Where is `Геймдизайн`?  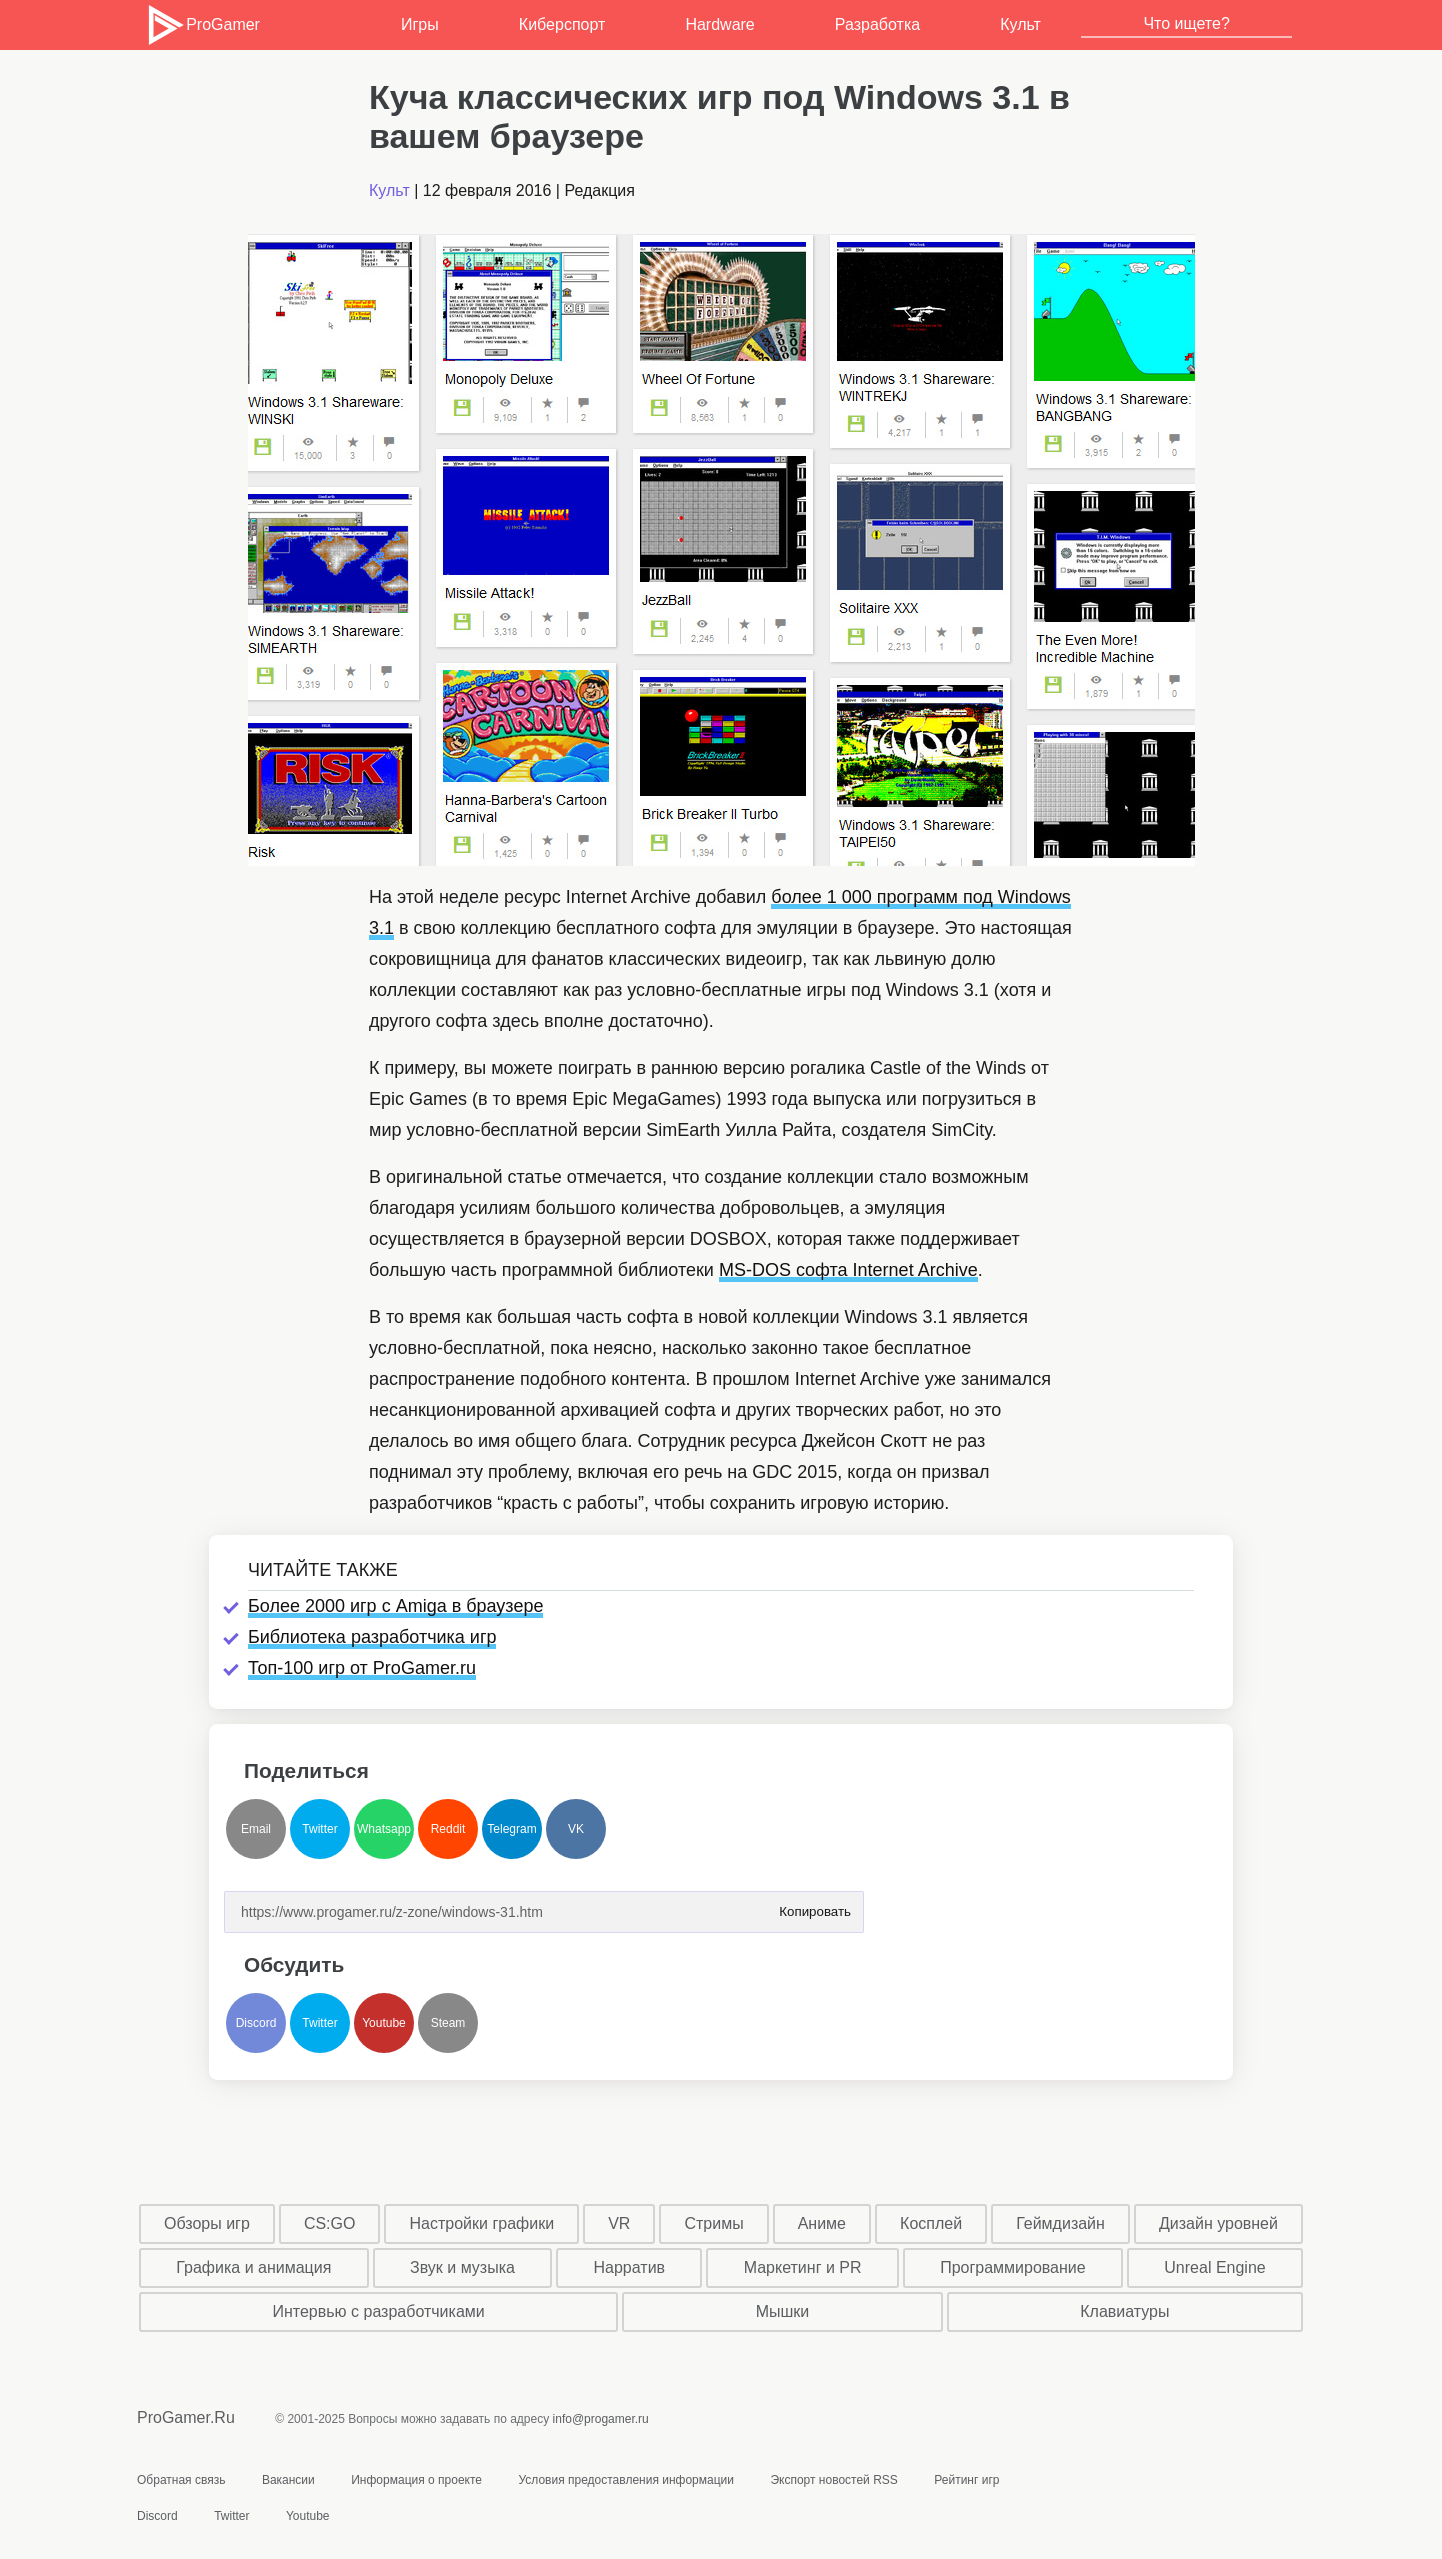
Геймдизайн is located at coordinates (1060, 2223).